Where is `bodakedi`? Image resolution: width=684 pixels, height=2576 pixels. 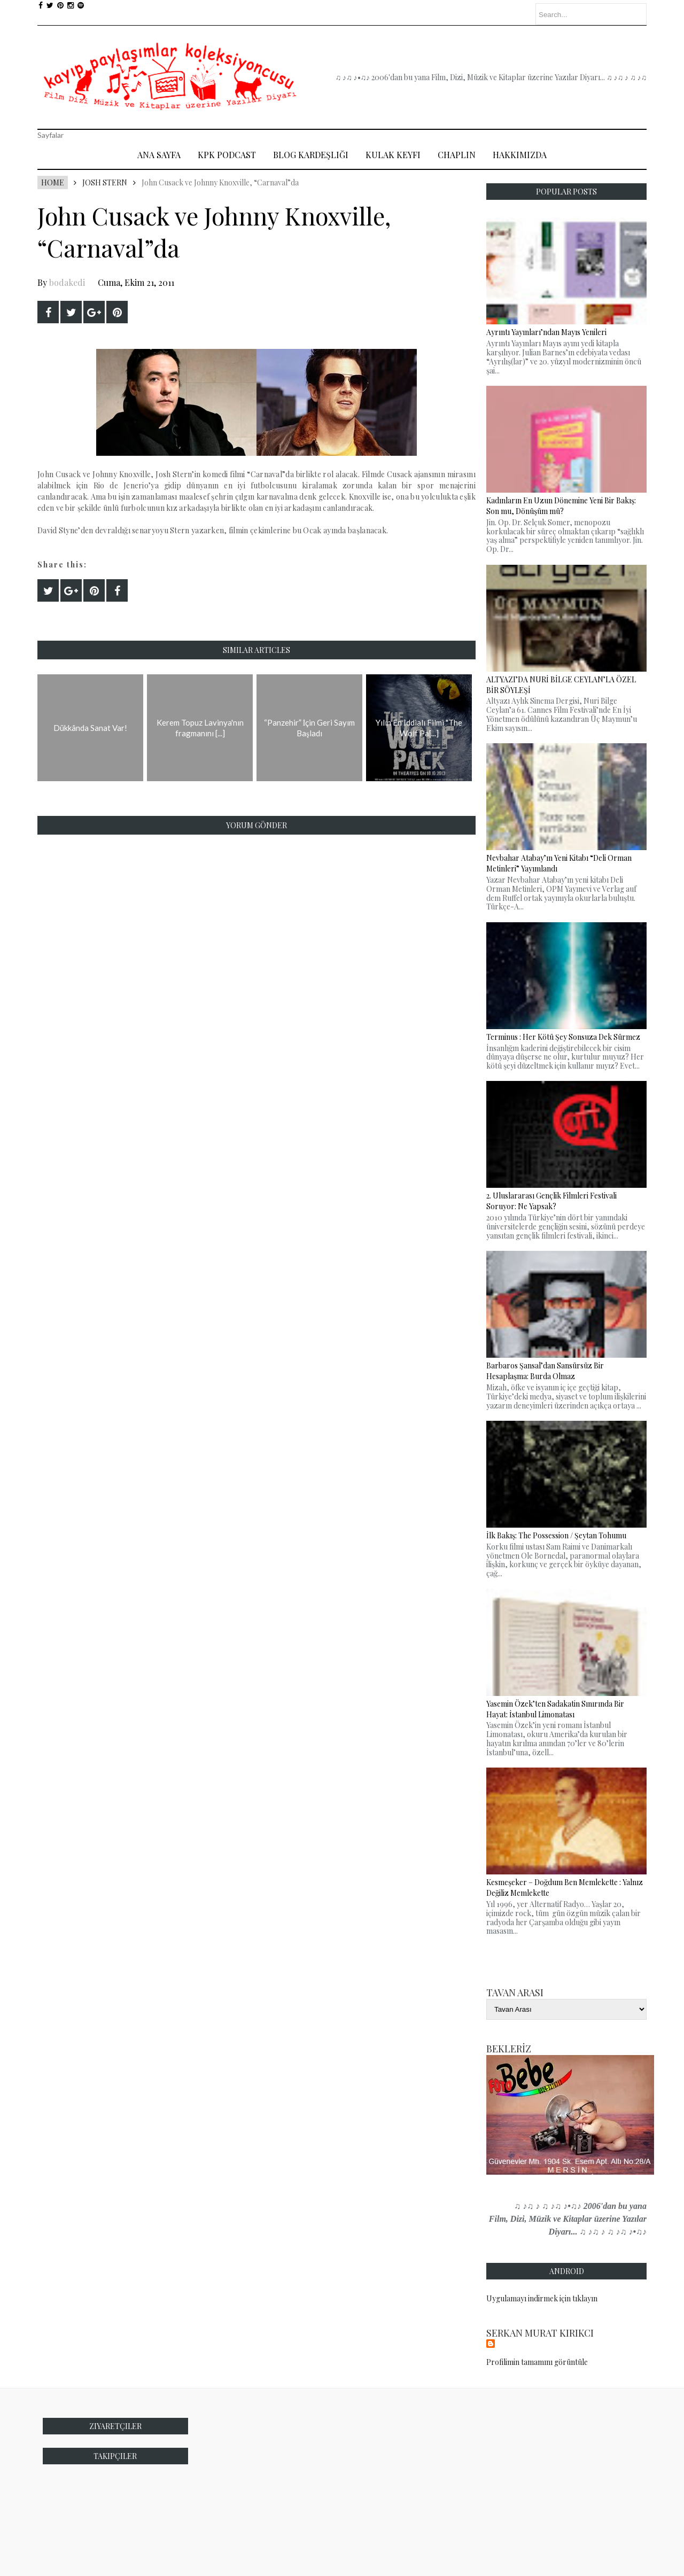
bodakedi is located at coordinates (67, 282).